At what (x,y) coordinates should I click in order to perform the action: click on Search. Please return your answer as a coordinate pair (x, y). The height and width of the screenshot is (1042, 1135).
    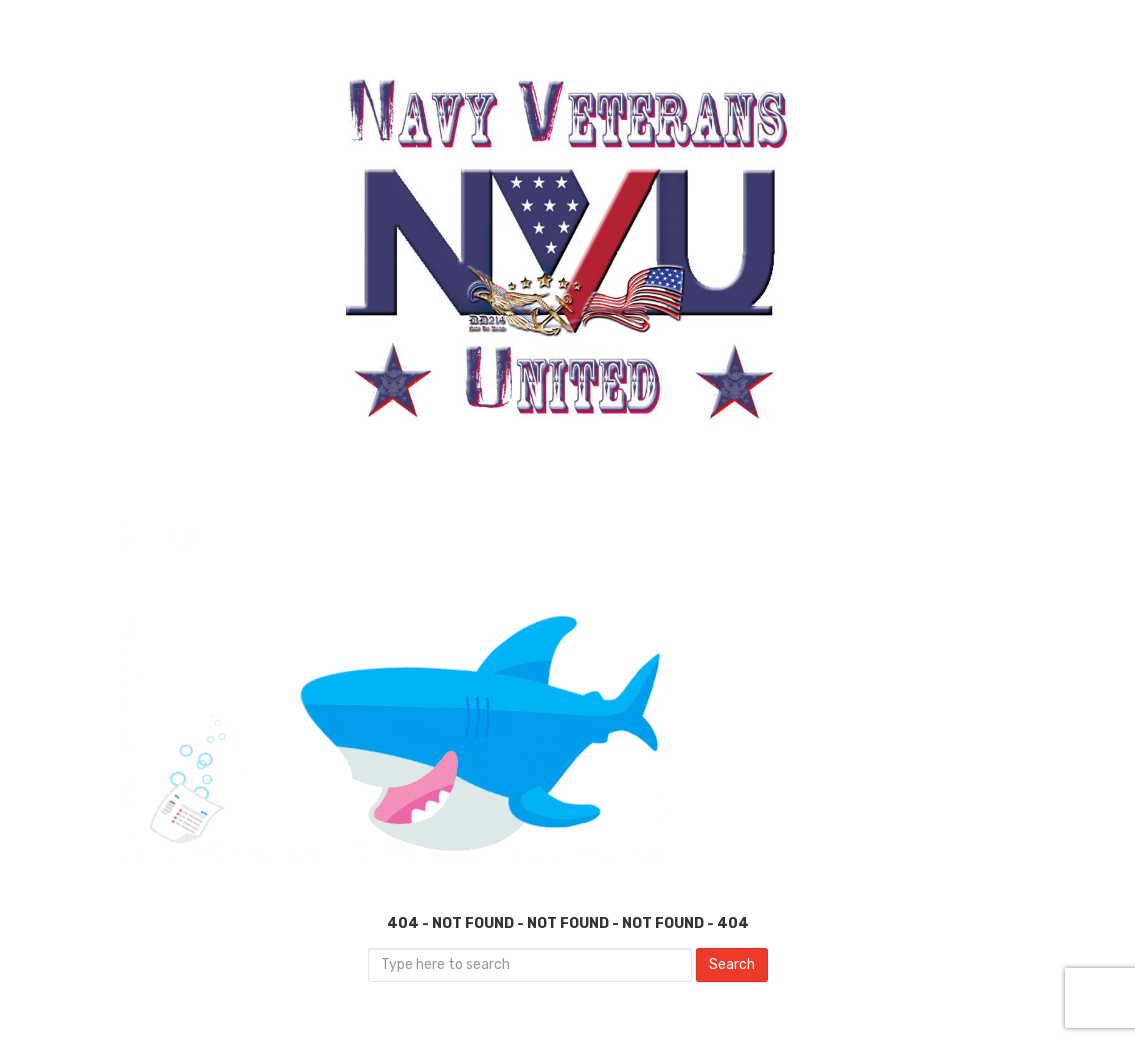
    Looking at the image, I should click on (732, 964).